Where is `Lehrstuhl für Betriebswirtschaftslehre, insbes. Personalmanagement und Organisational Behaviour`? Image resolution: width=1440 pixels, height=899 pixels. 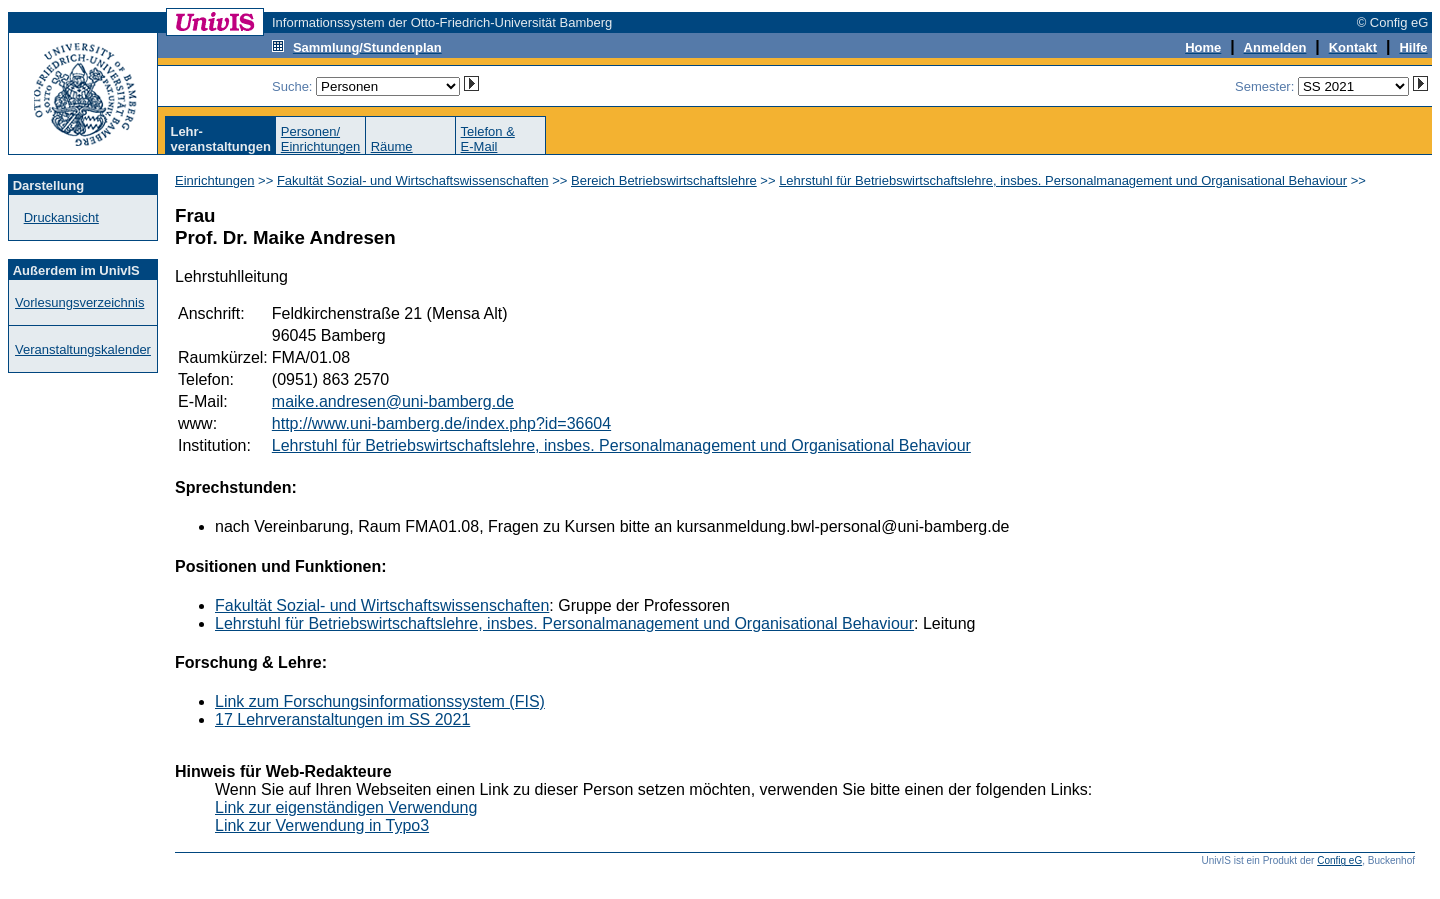 Lehrstuhl für Betriebswirtschaftslehre, insbes. Personalmanagement und Organisational Behaviour is located at coordinates (1063, 180).